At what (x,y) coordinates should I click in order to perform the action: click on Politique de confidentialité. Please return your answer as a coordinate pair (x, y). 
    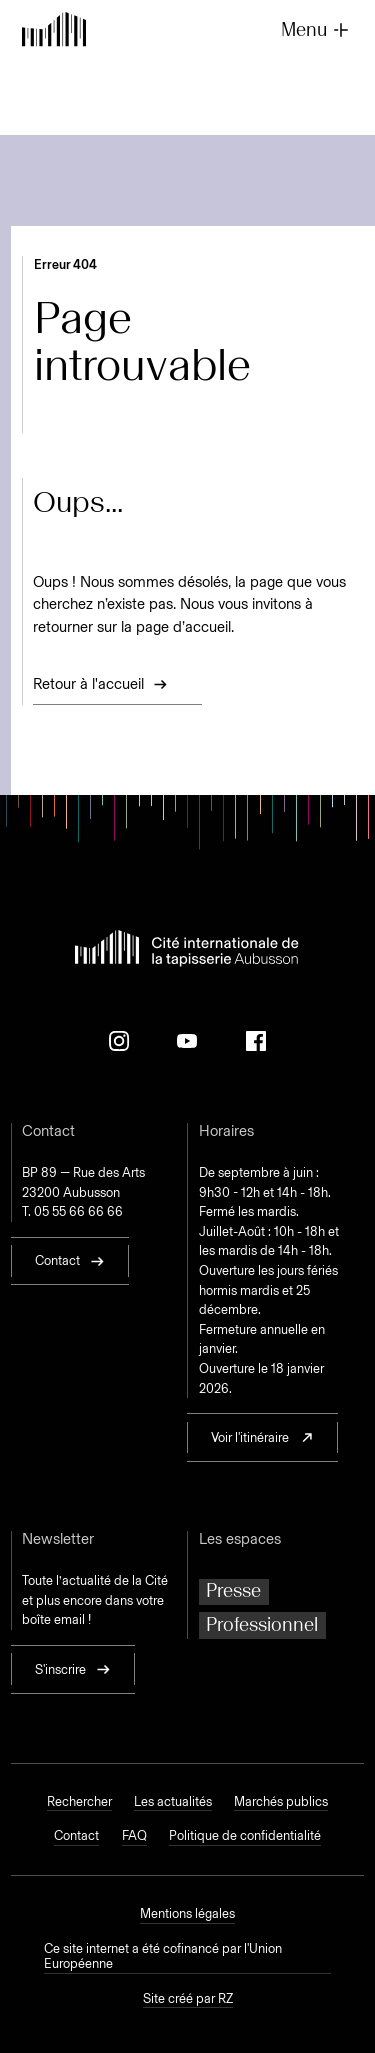
    Looking at the image, I should click on (245, 1835).